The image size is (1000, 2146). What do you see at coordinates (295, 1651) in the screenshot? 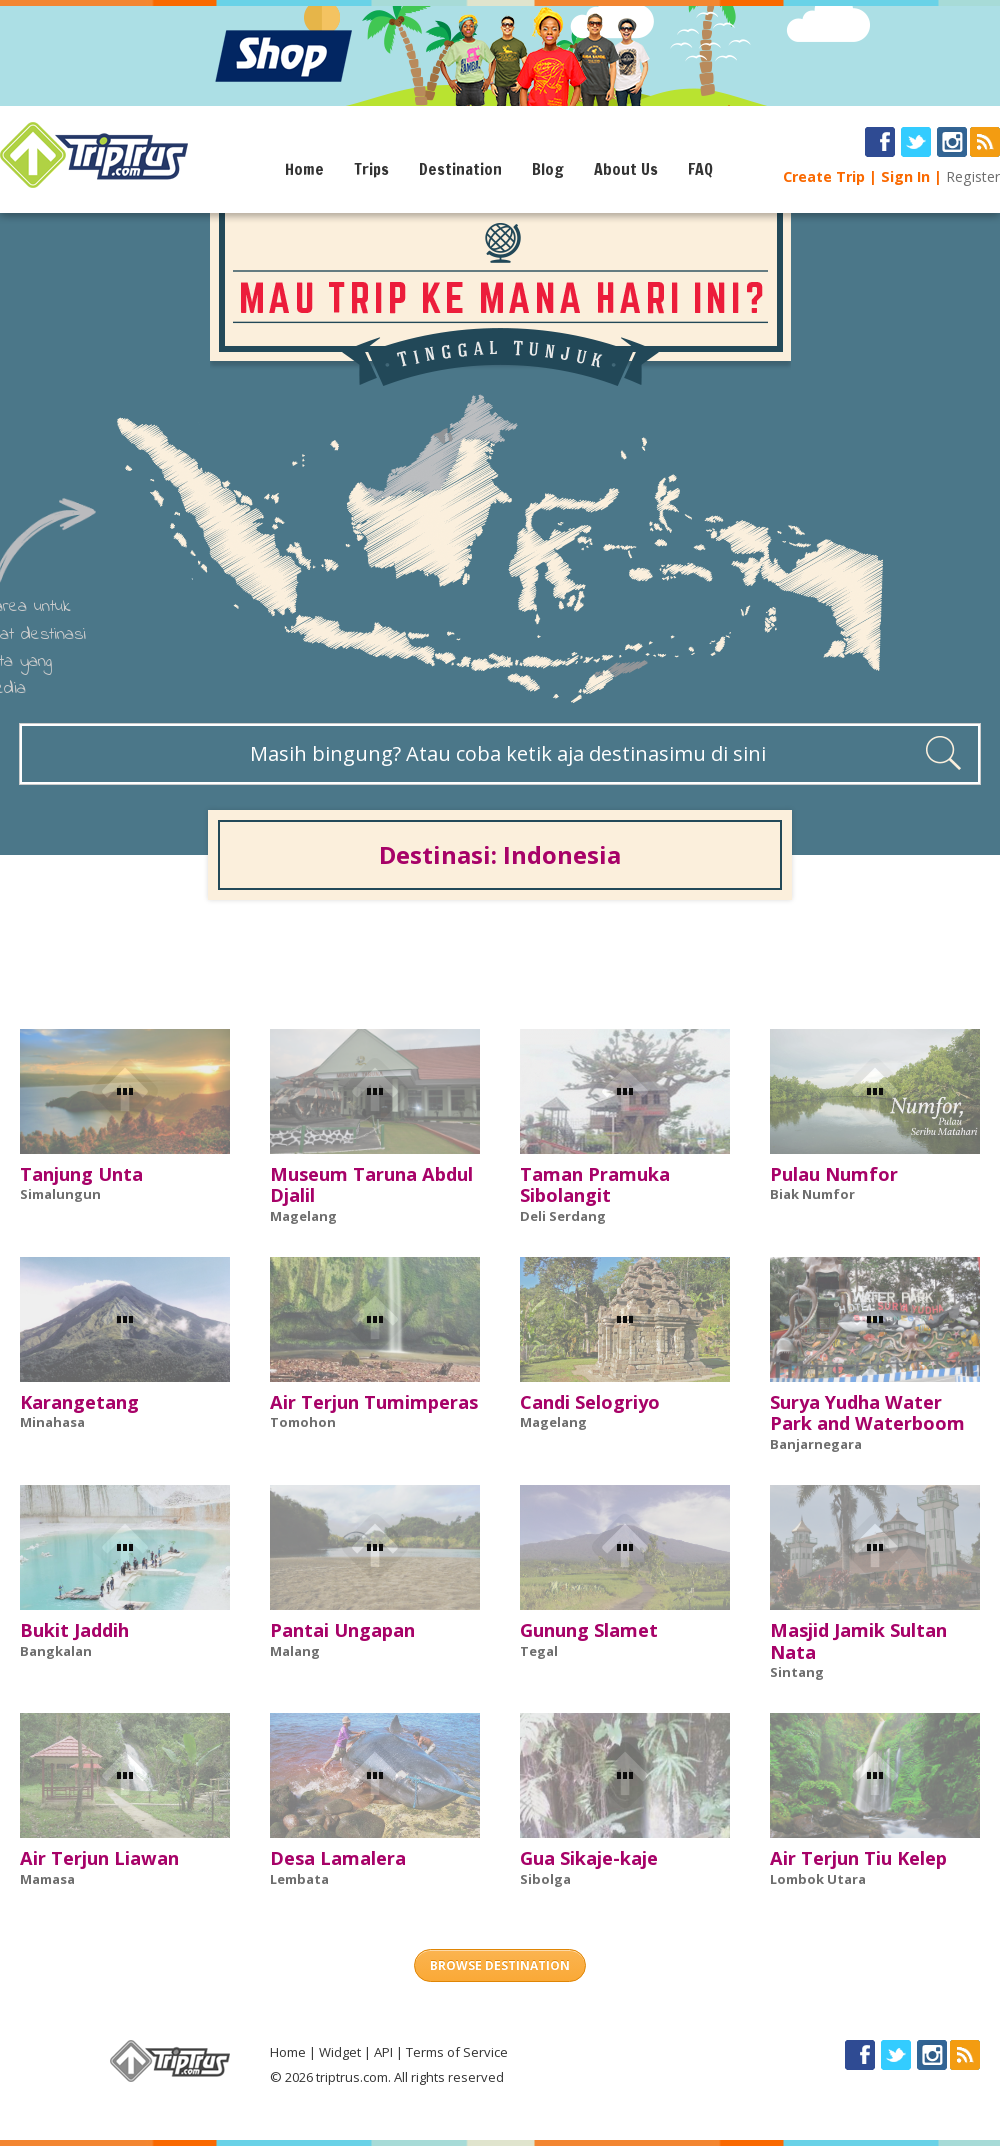
I see `Malang` at bounding box center [295, 1651].